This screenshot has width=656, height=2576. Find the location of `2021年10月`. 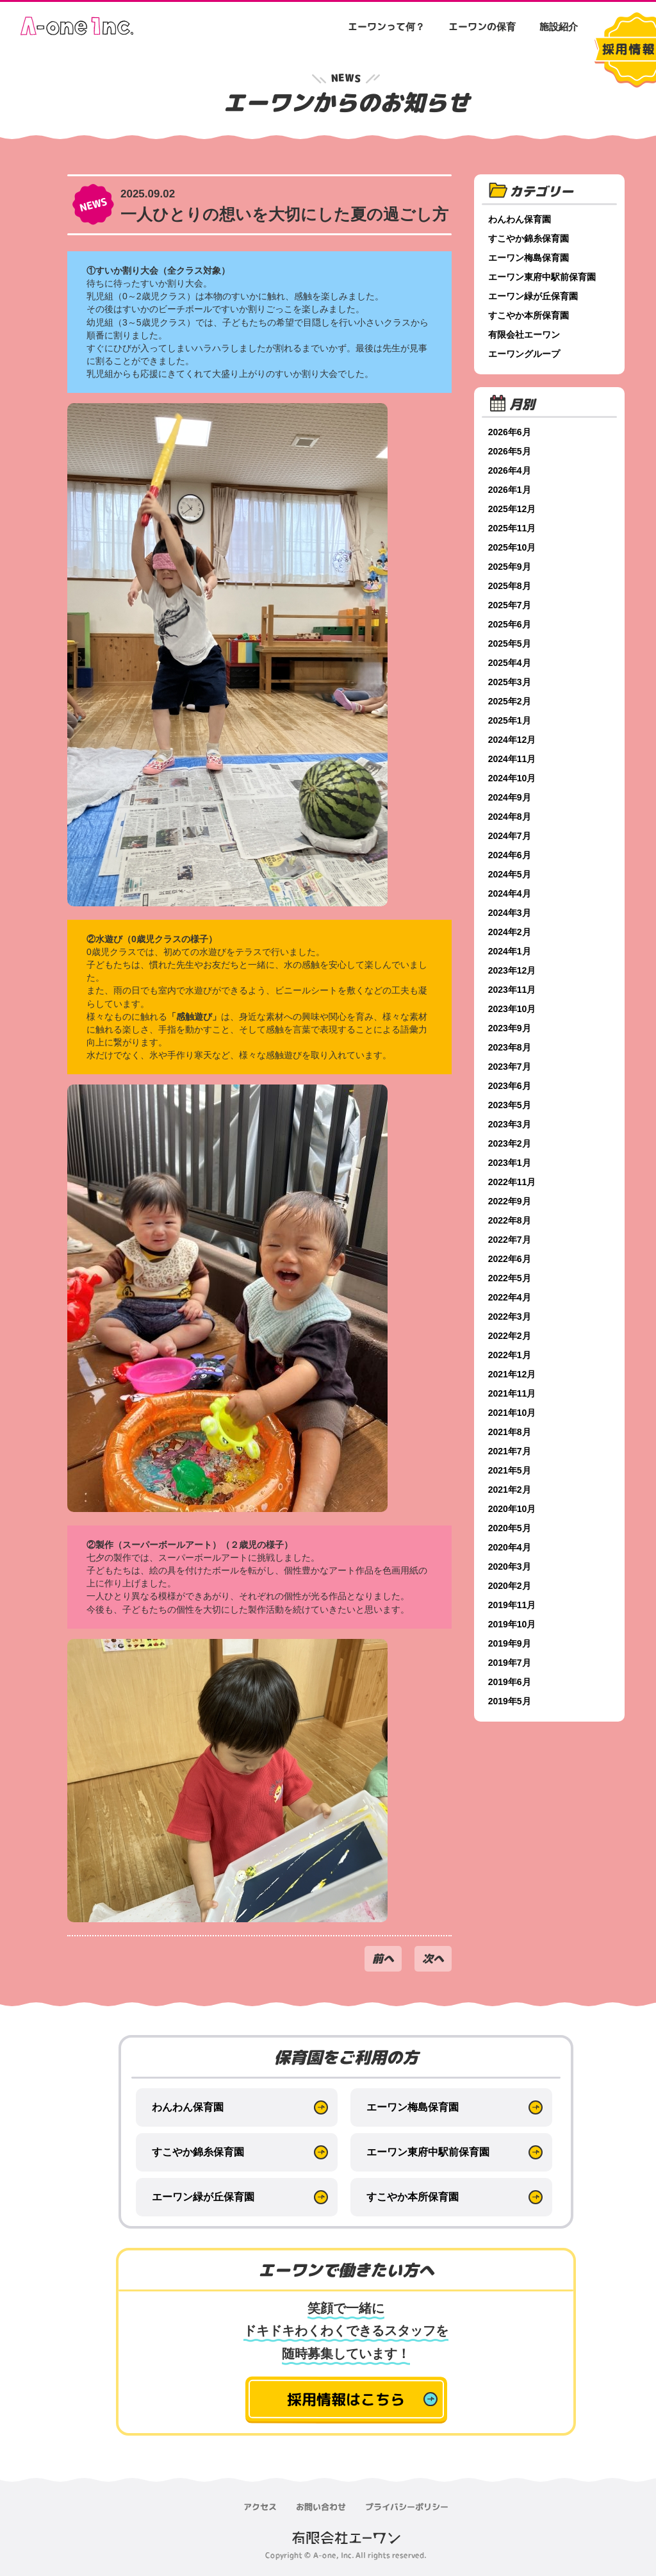

2021年10月 is located at coordinates (513, 1413).